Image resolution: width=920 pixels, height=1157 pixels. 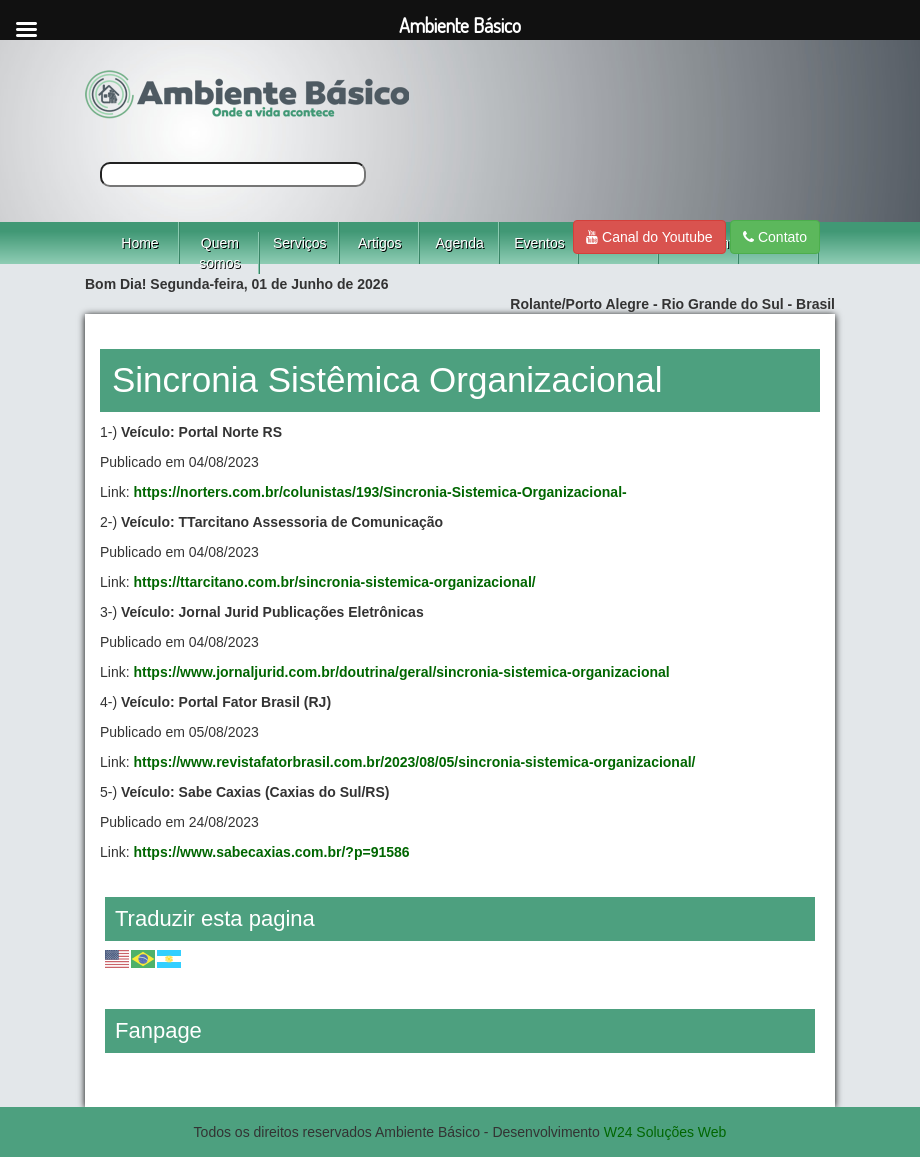 I want to click on https://norters.com.br/colunistas/193/Sincronia-Sistemica-Organizacional-, so click(x=379, y=492).